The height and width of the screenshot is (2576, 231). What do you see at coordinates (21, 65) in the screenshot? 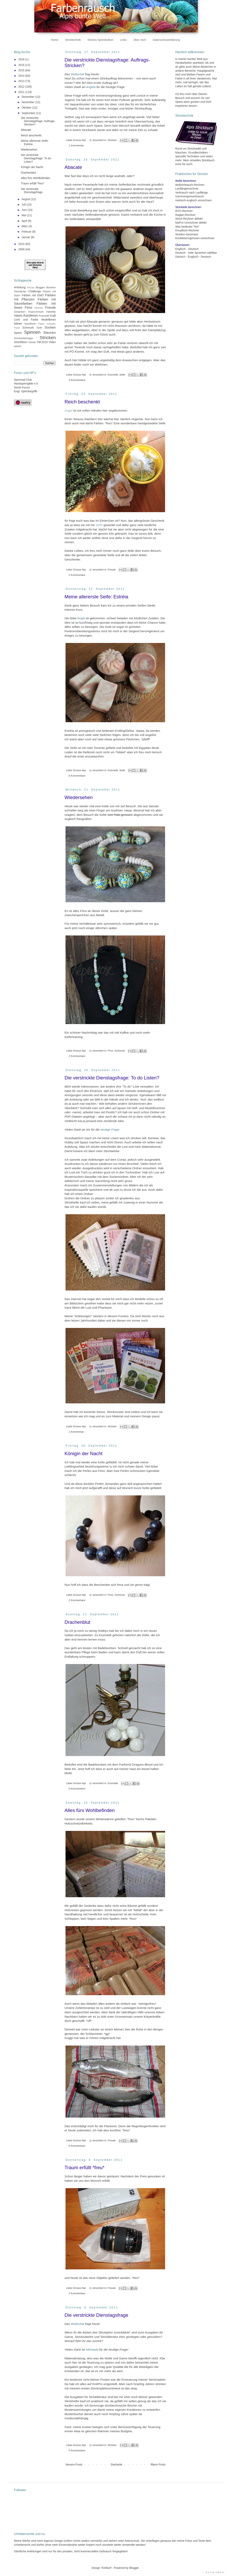
I see `2016` at bounding box center [21, 65].